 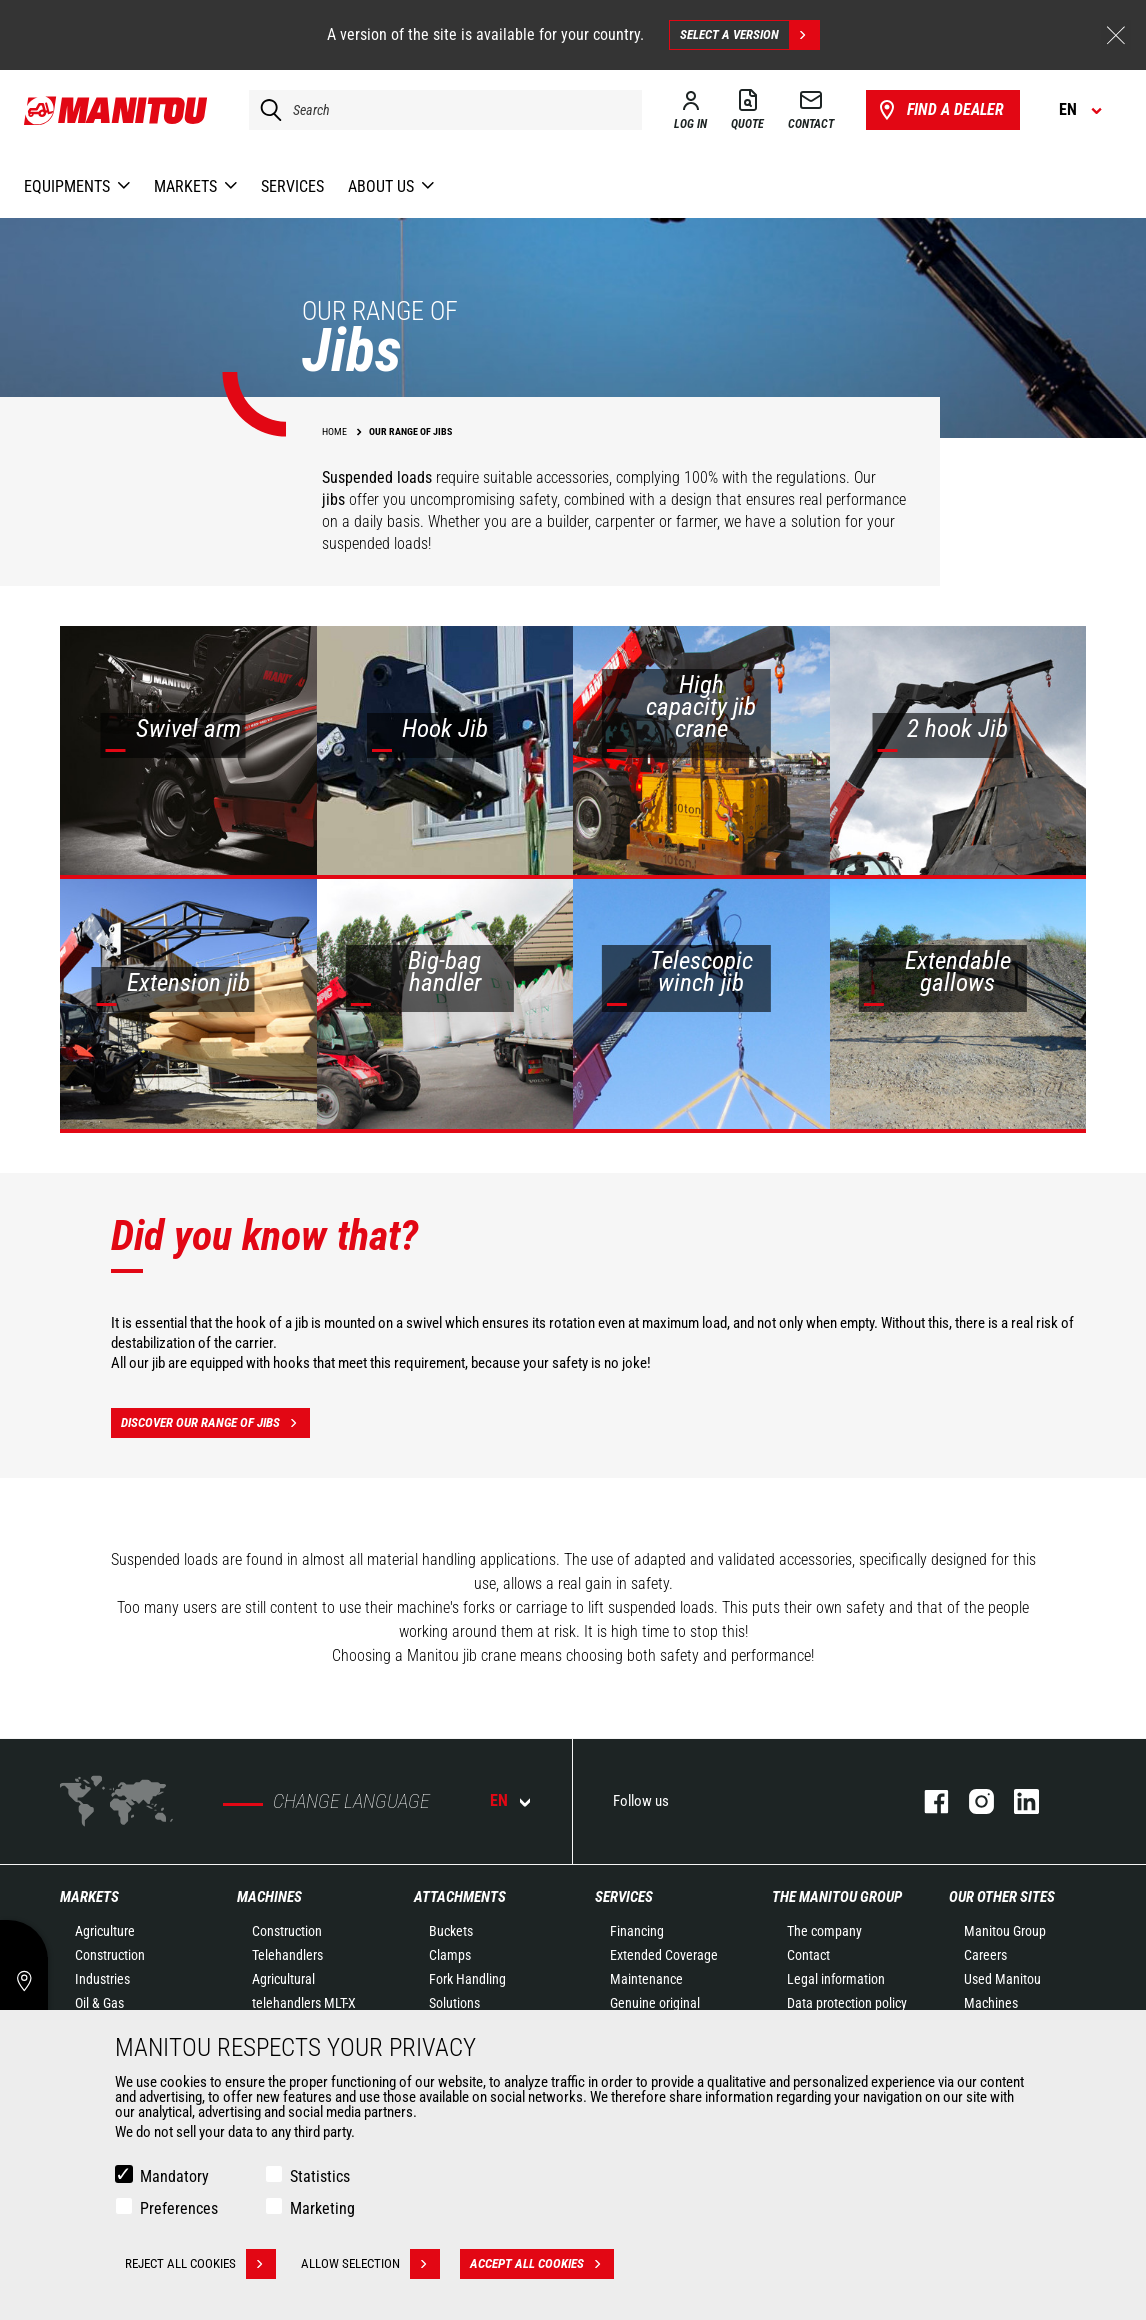 What do you see at coordinates (836, 1979) in the screenshot?
I see `Legal information` at bounding box center [836, 1979].